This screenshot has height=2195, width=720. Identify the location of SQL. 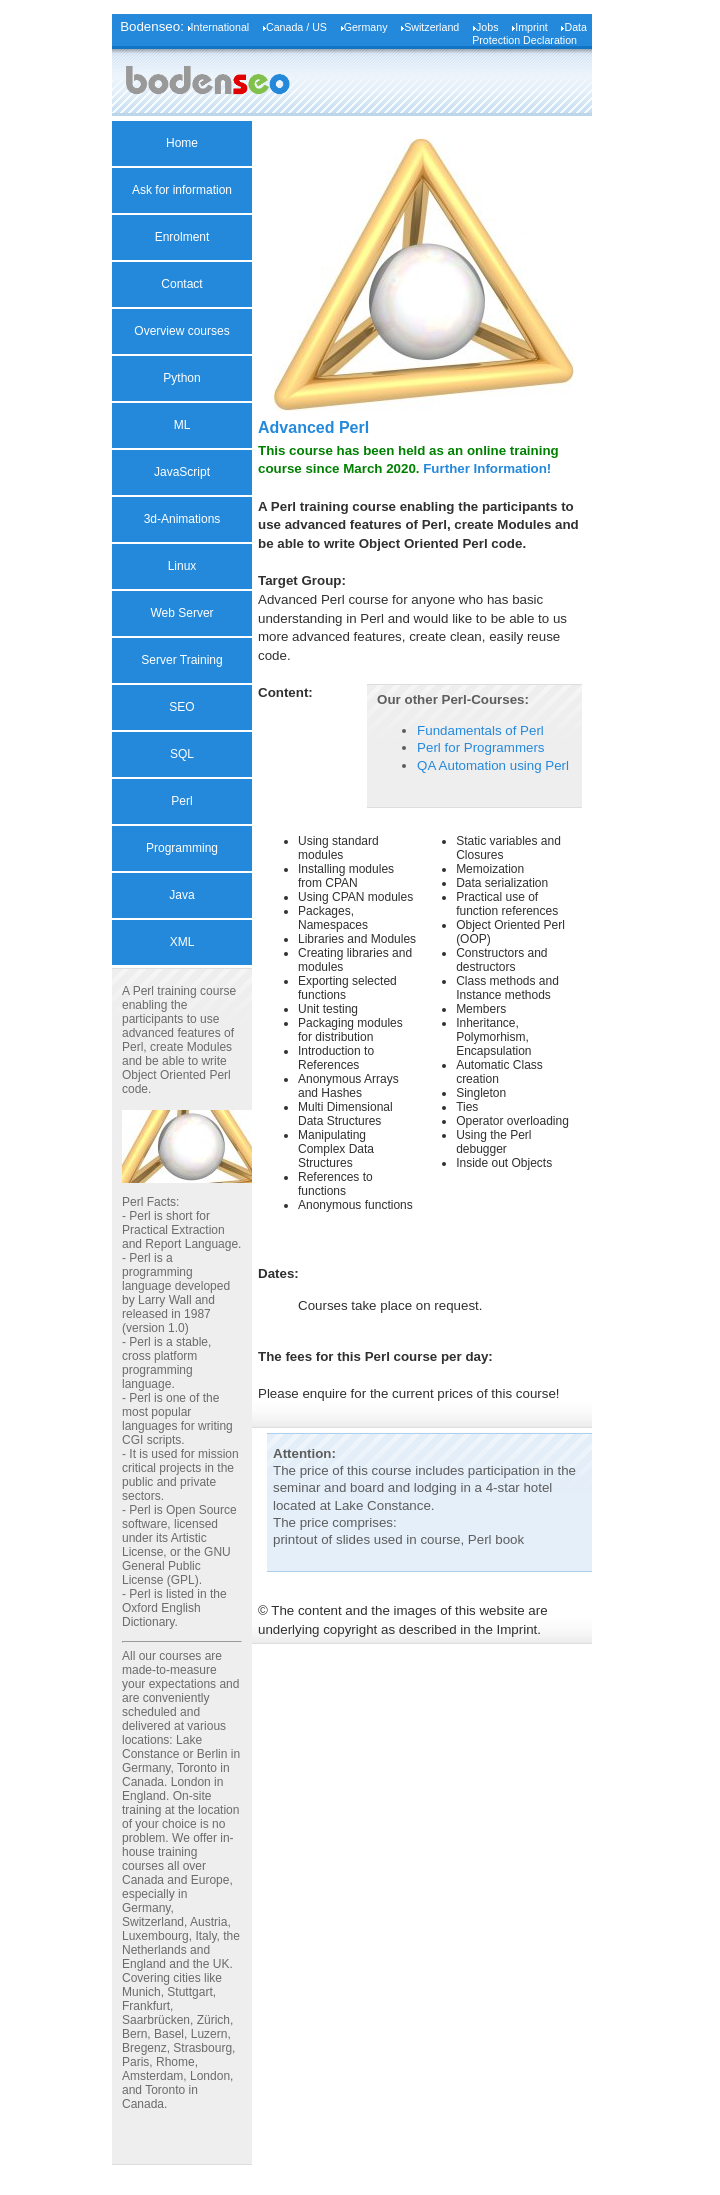
(182, 754).